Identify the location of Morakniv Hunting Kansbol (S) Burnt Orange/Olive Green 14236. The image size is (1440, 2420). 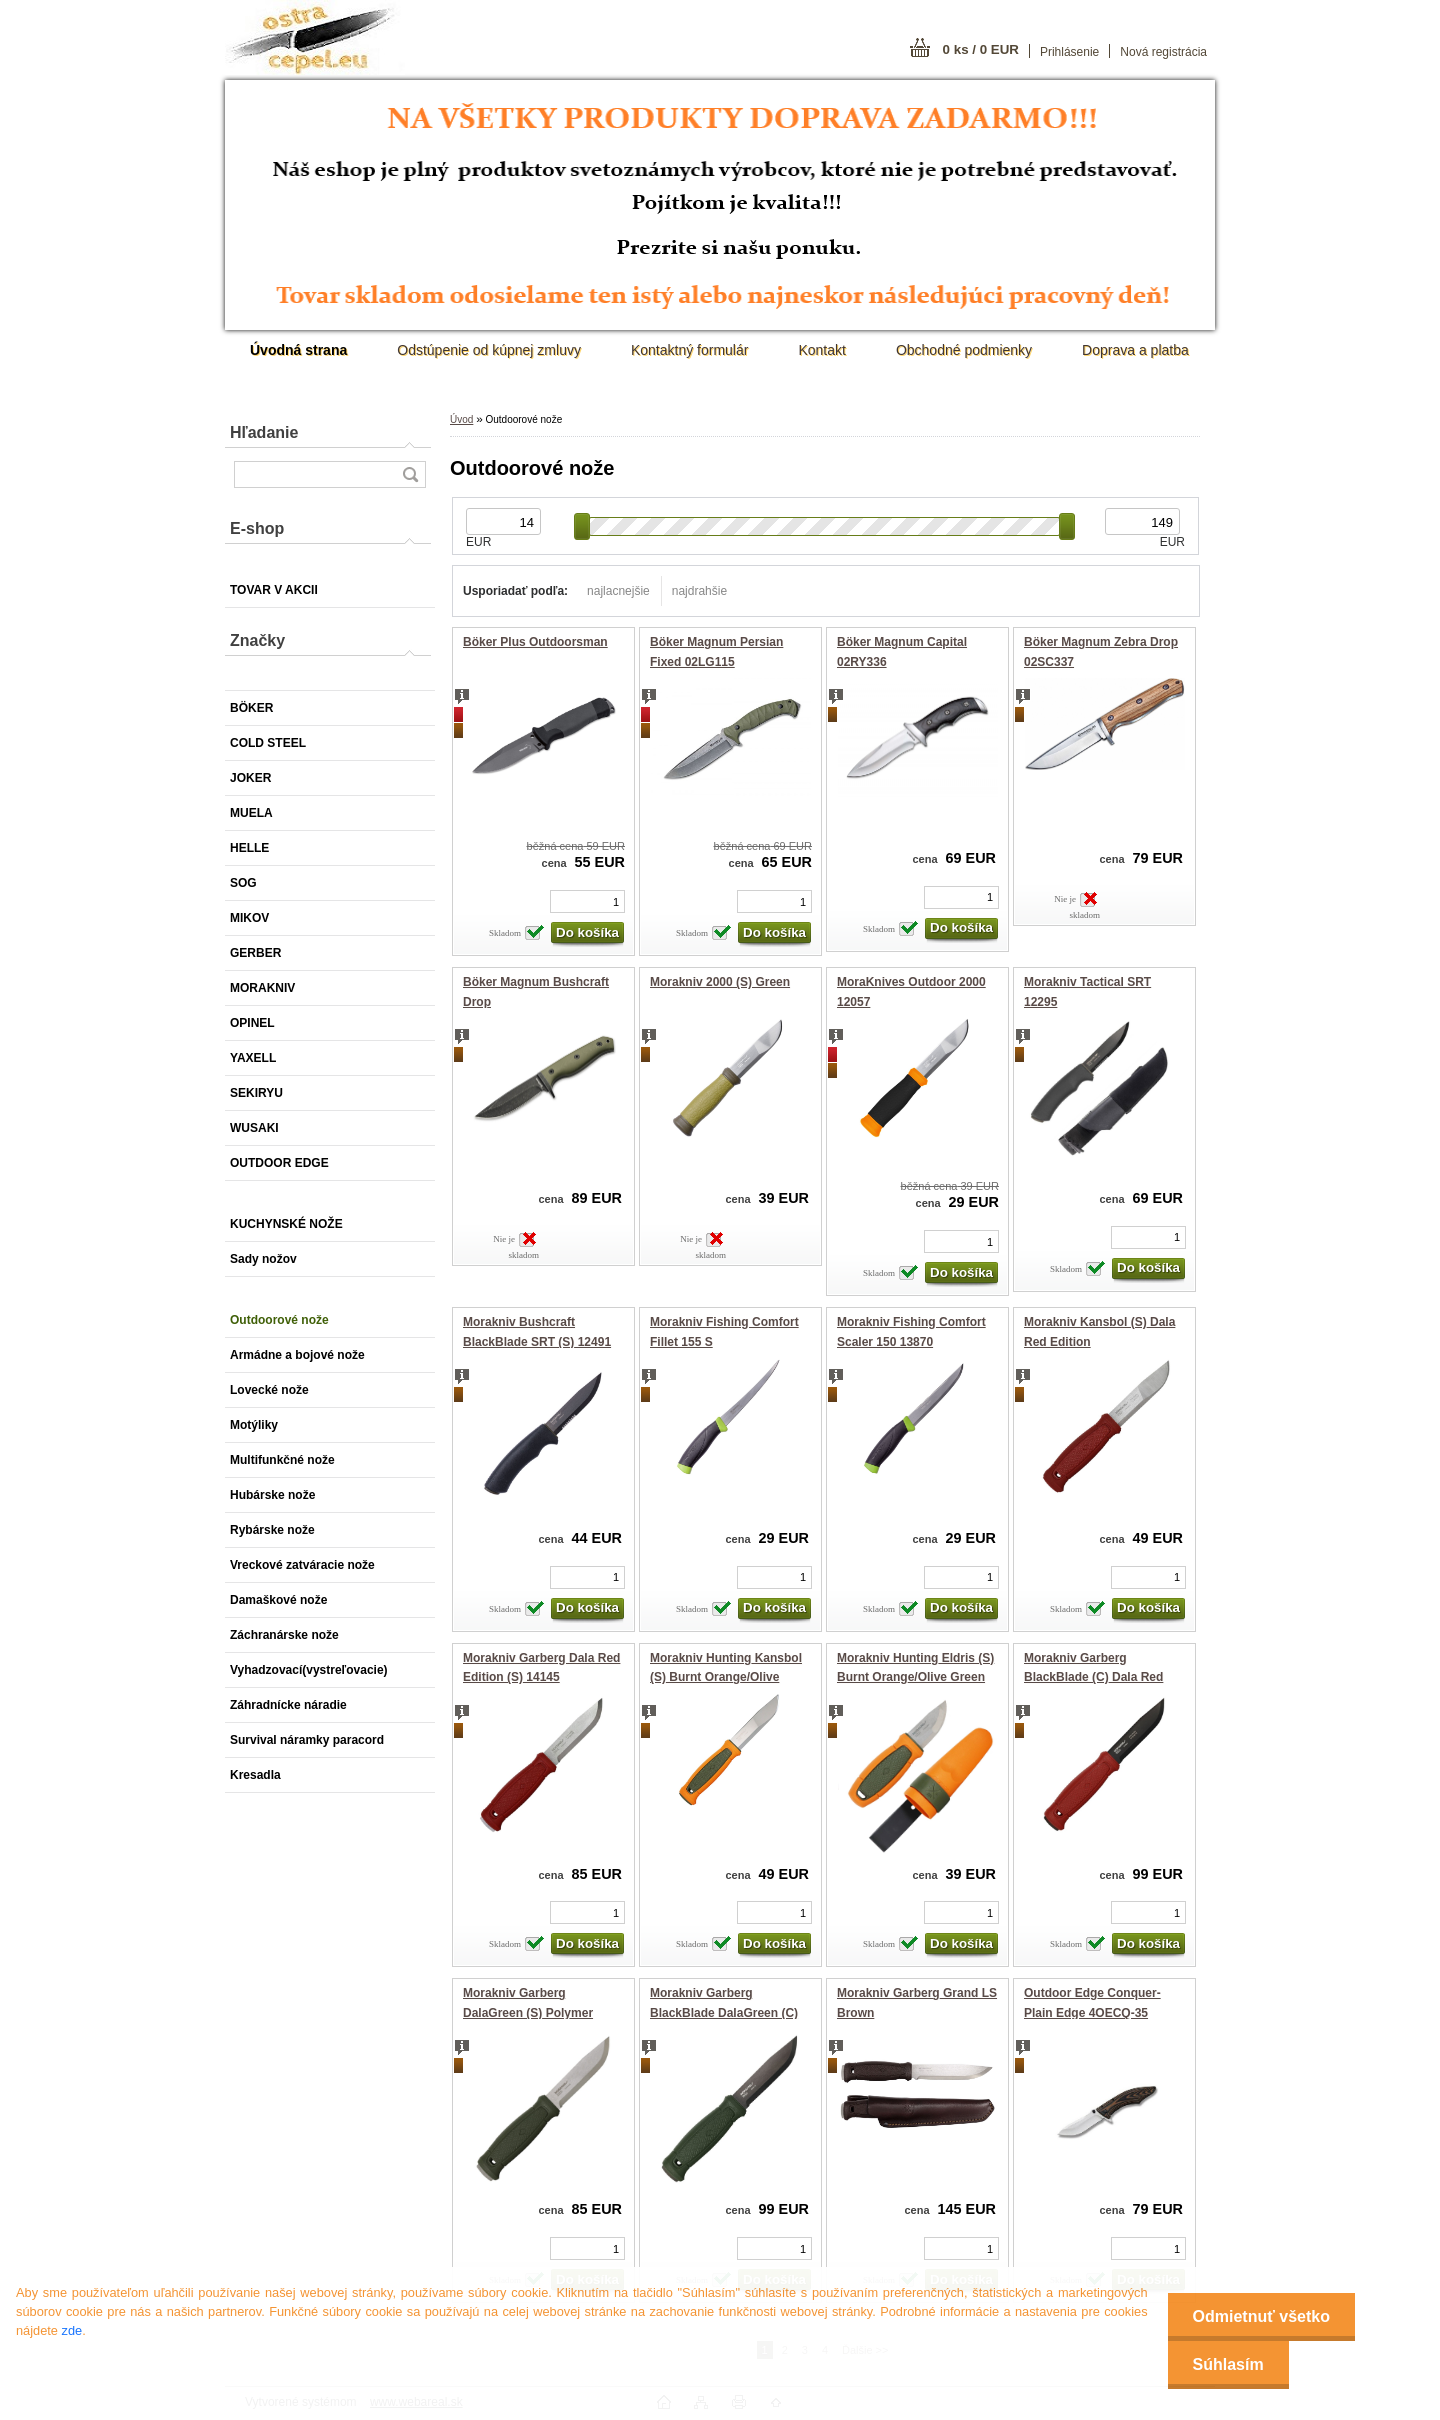
(726, 1677).